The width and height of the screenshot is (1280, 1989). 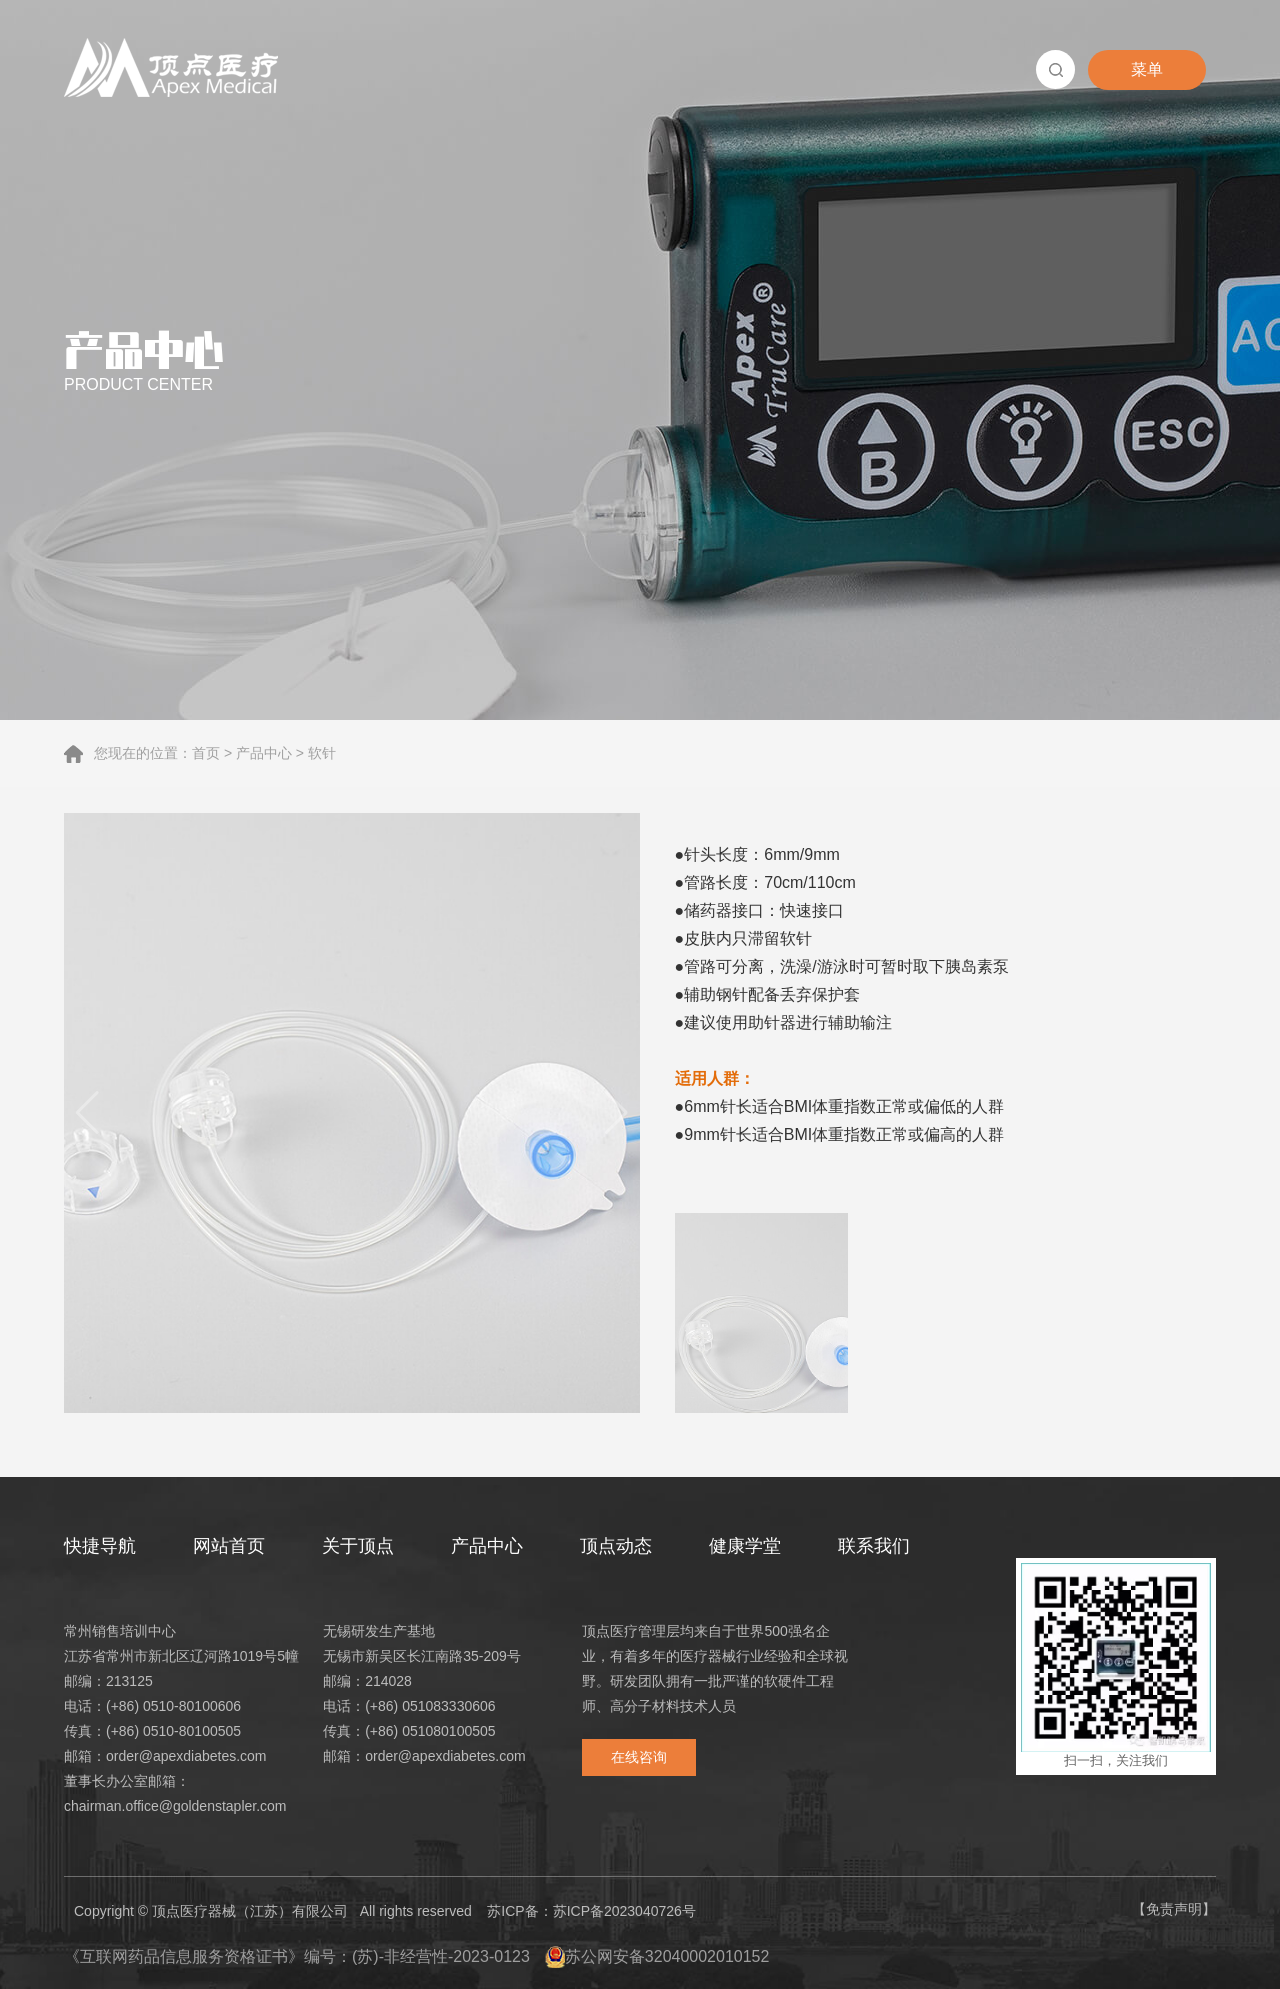 I want to click on 健康学堂, so click(x=745, y=1546).